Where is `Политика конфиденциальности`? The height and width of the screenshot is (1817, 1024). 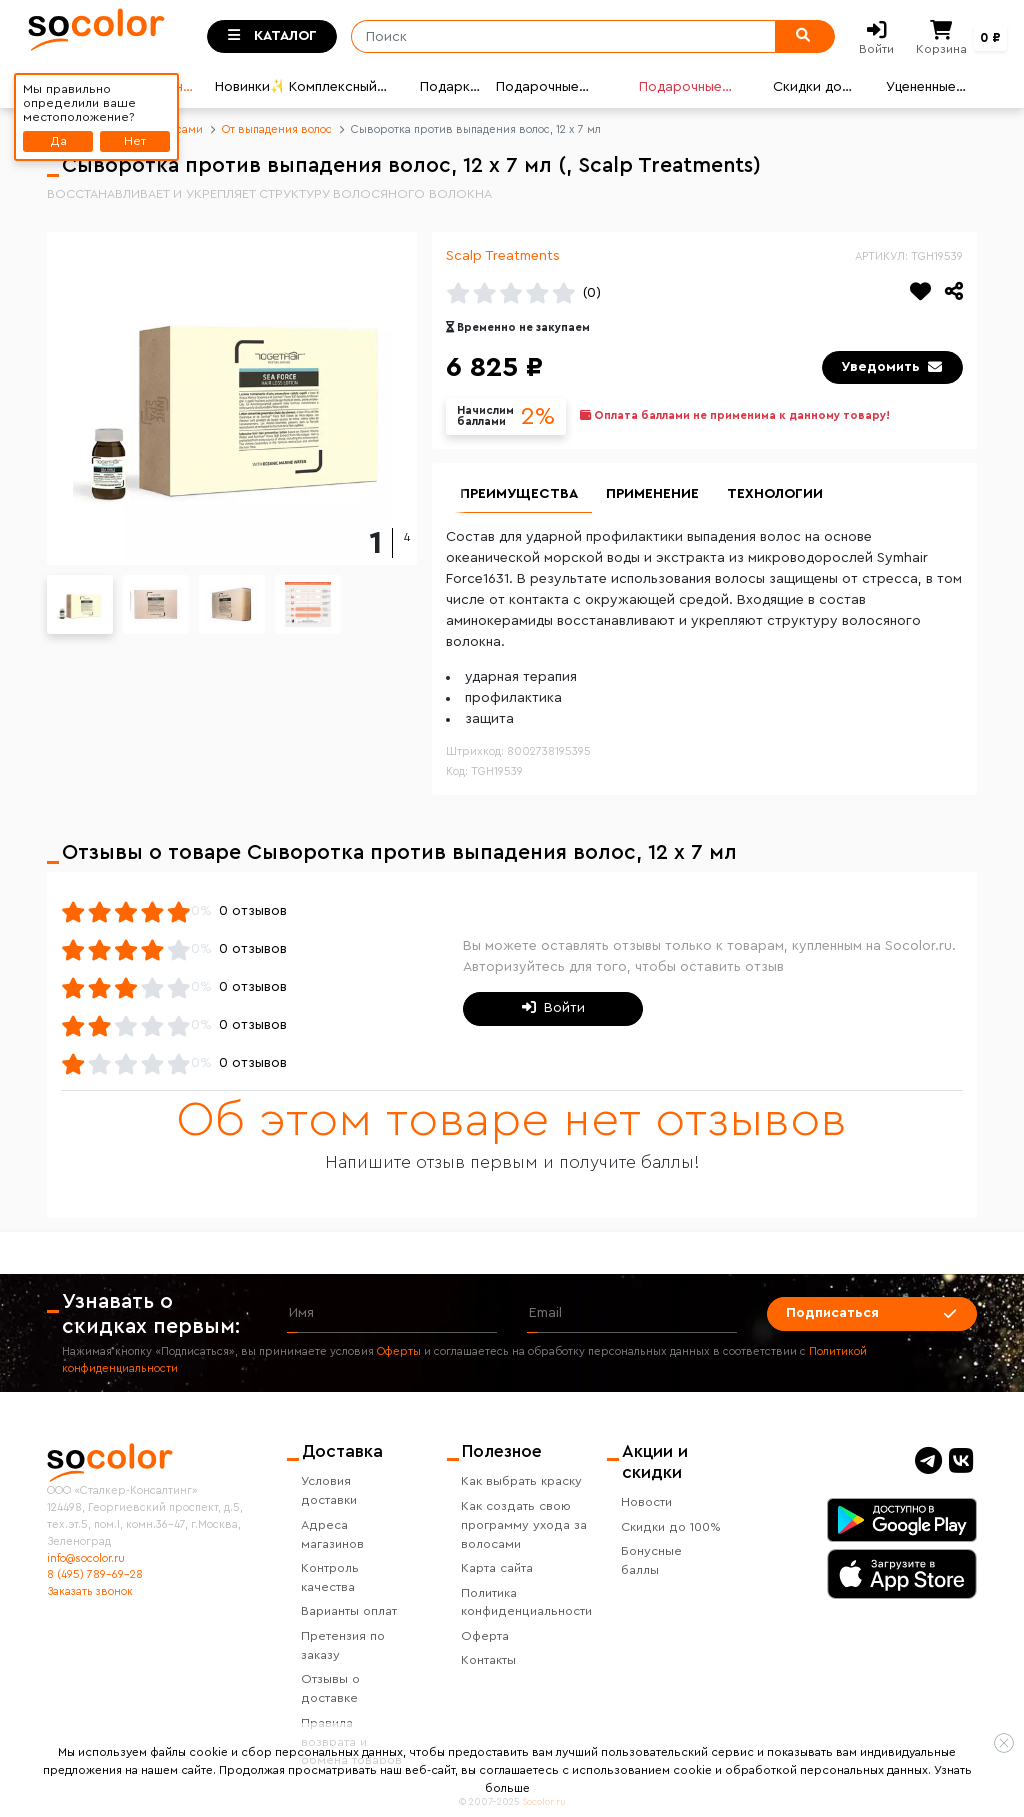 Политика конфиденциальности is located at coordinates (526, 1602).